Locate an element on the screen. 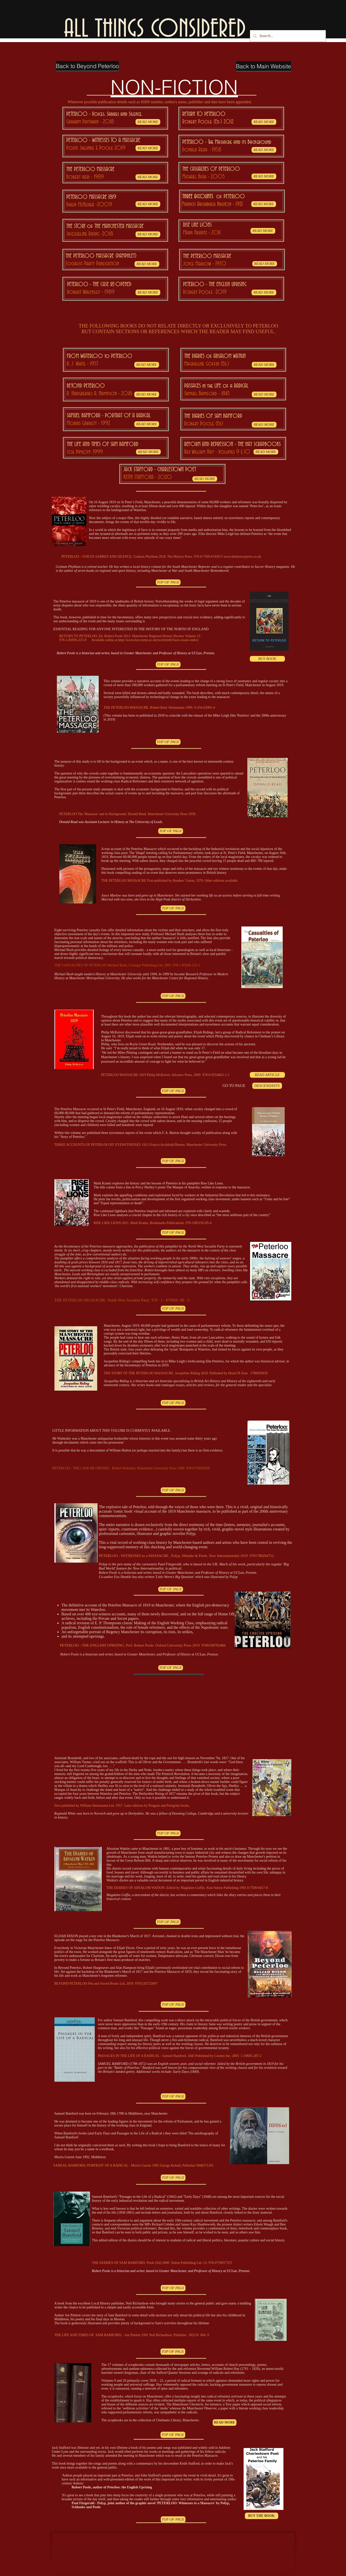 The height and width of the screenshot is (2576, 346). [TOP OF PAGE] is located at coordinates (168, 582).